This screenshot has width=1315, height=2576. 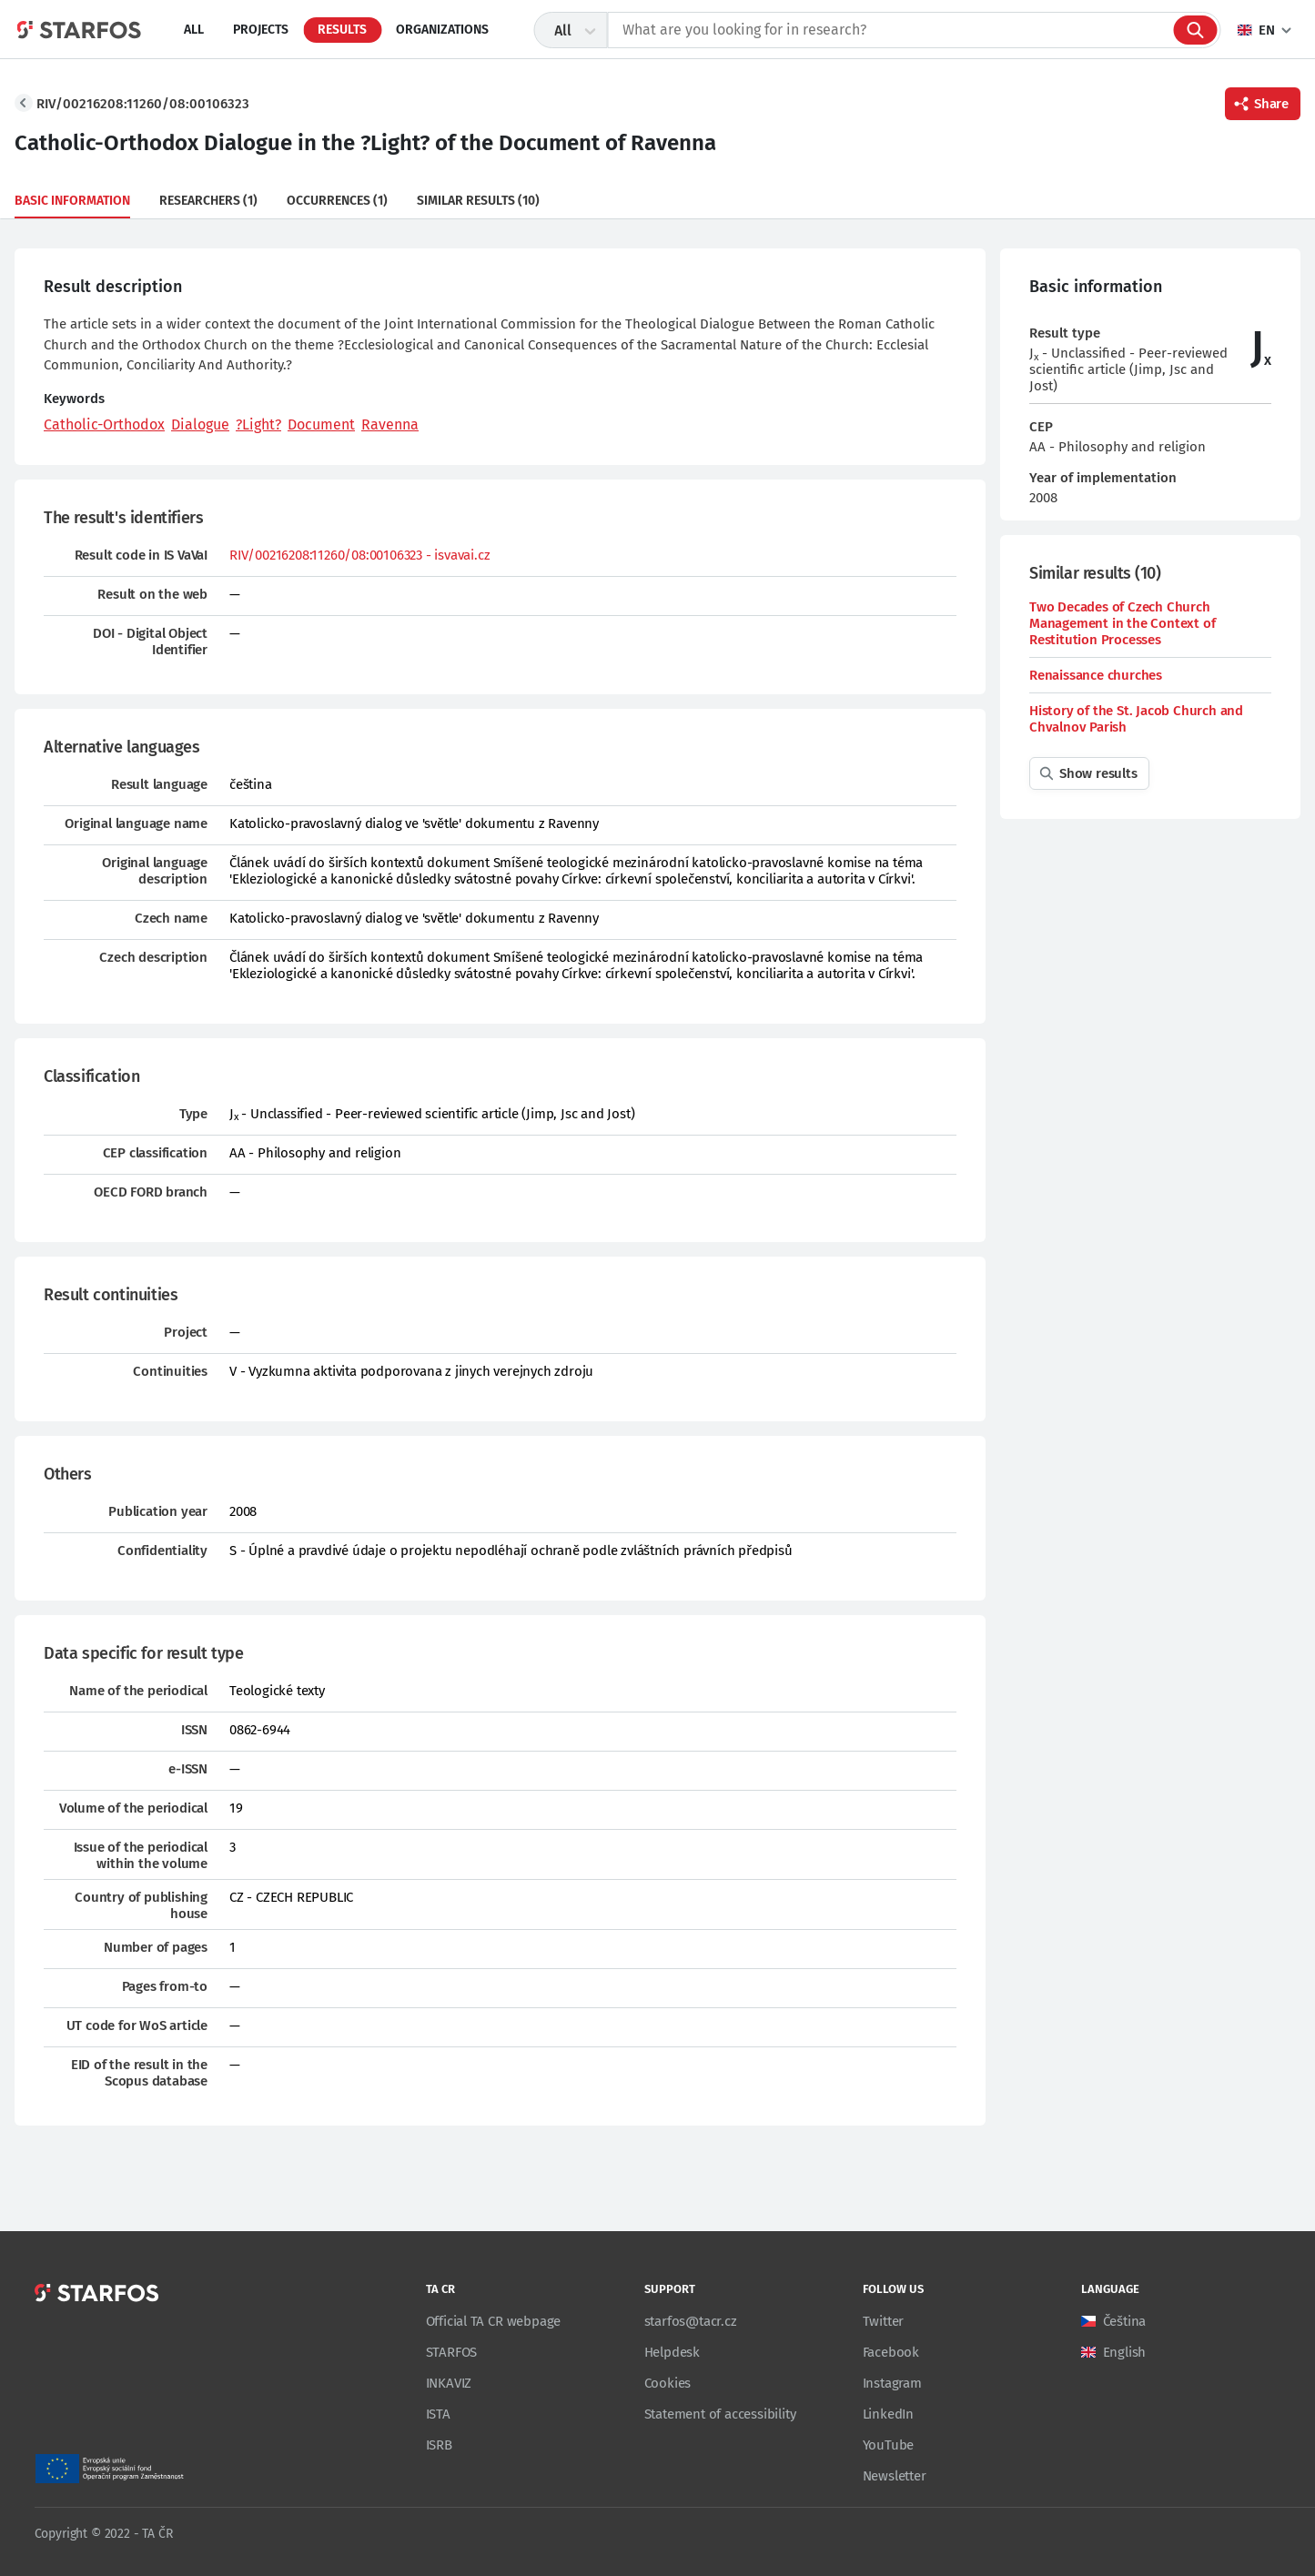 I want to click on Organizations, so click(x=442, y=29).